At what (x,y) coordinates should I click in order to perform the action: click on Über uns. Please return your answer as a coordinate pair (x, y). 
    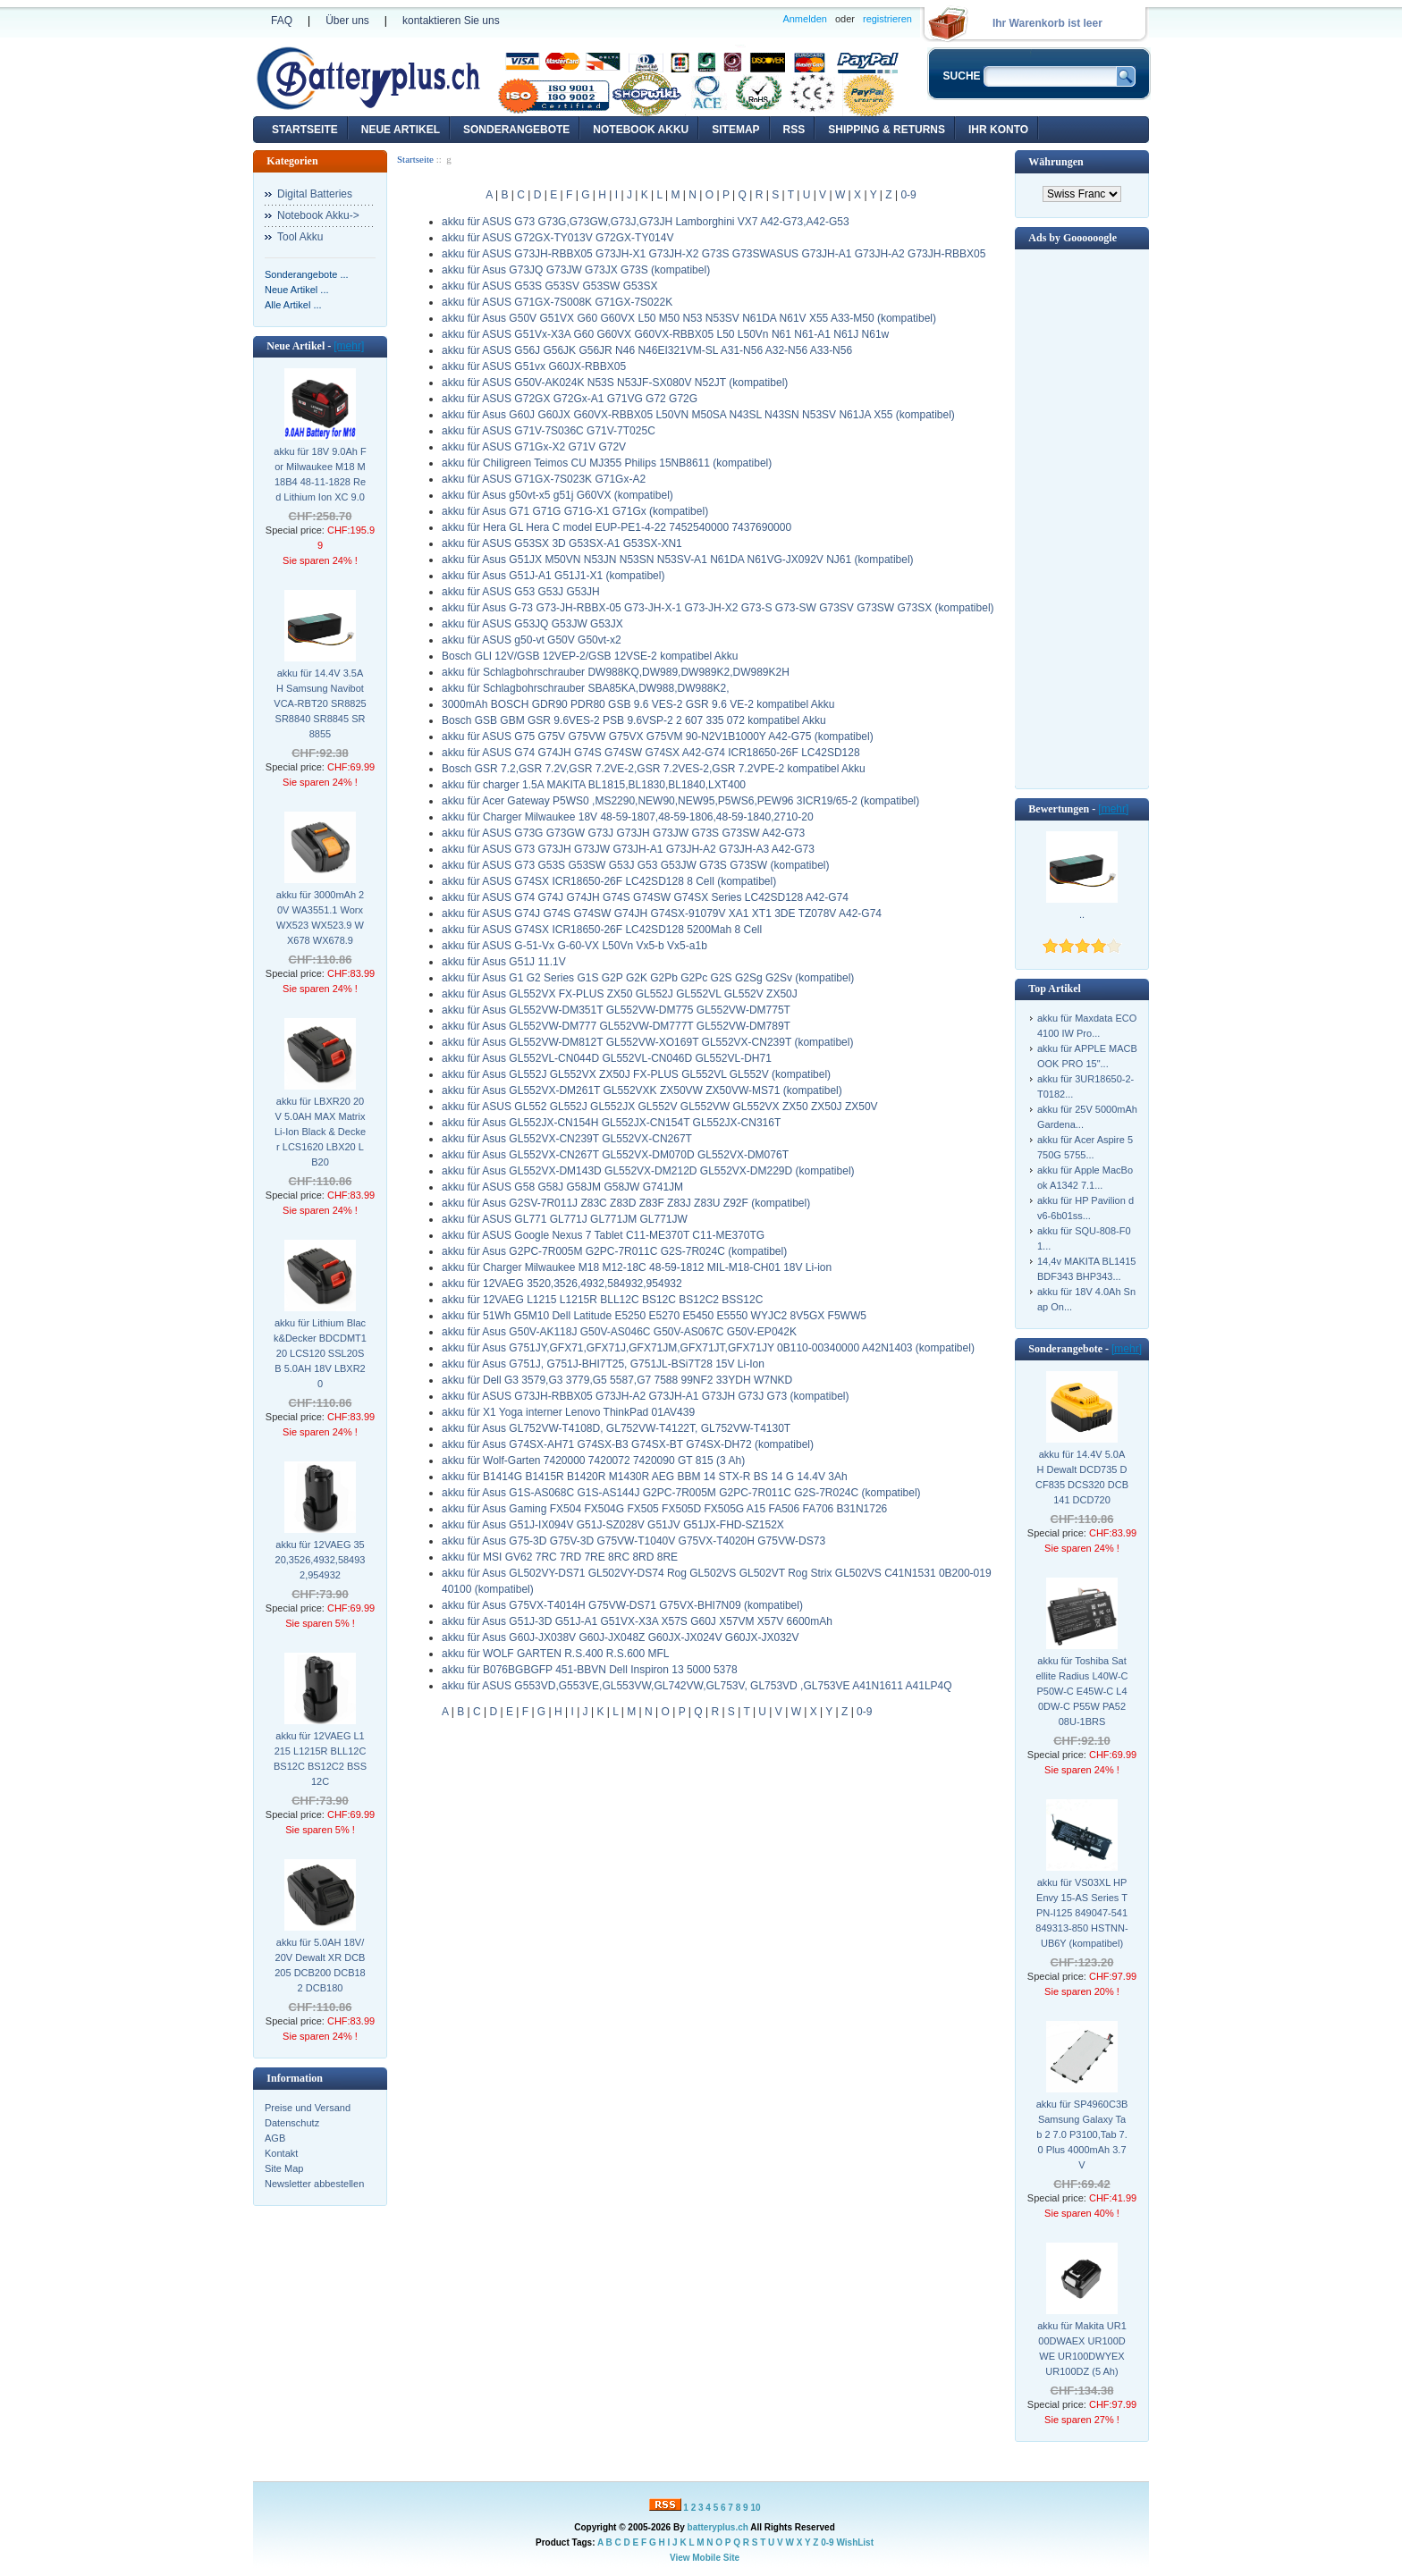
    Looking at the image, I should click on (347, 20).